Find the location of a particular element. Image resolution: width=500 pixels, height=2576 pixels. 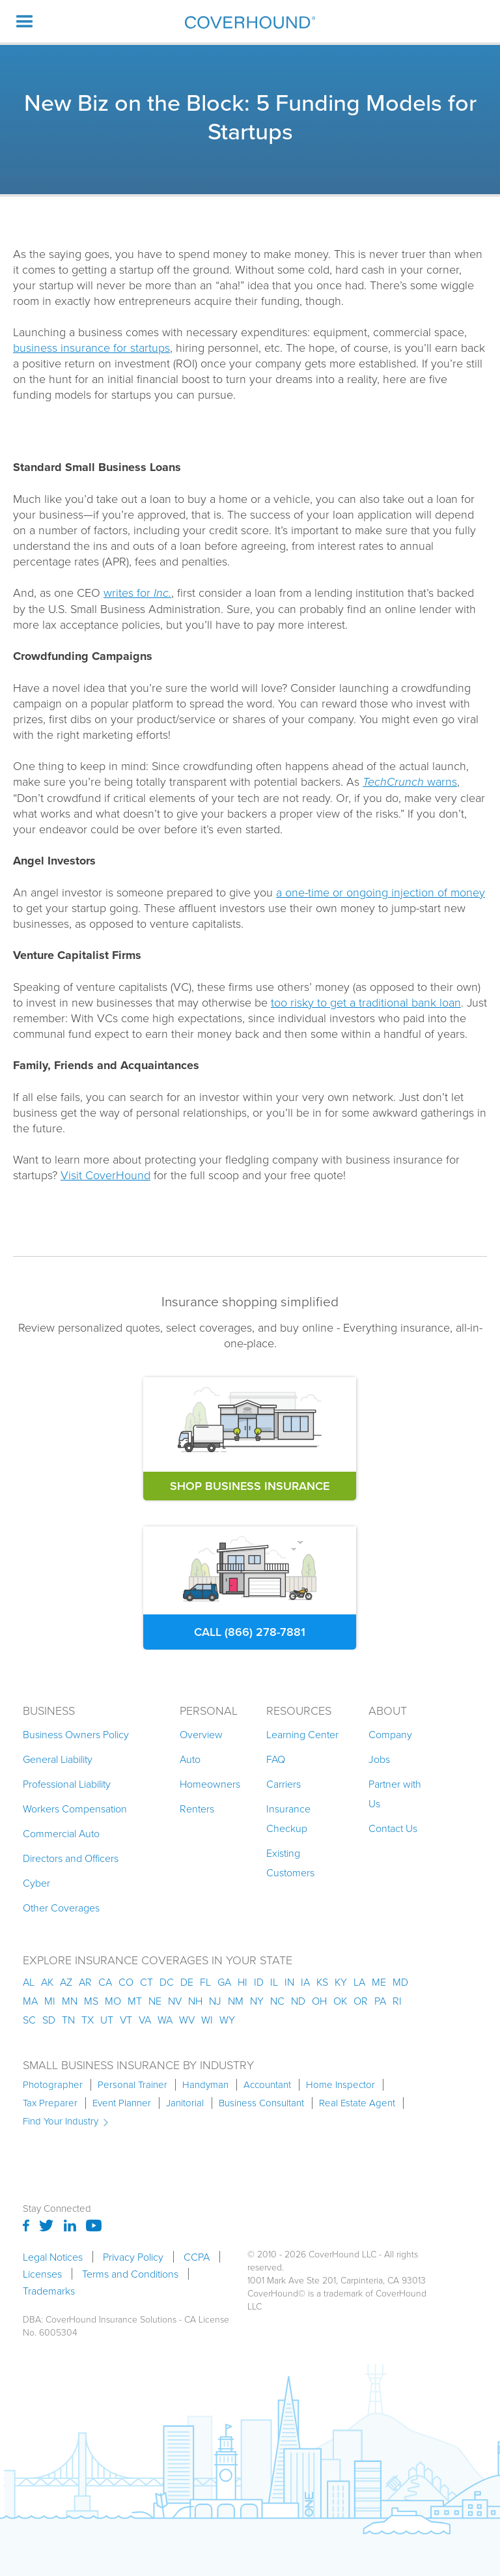

Home Inspector is located at coordinates (340, 2085).